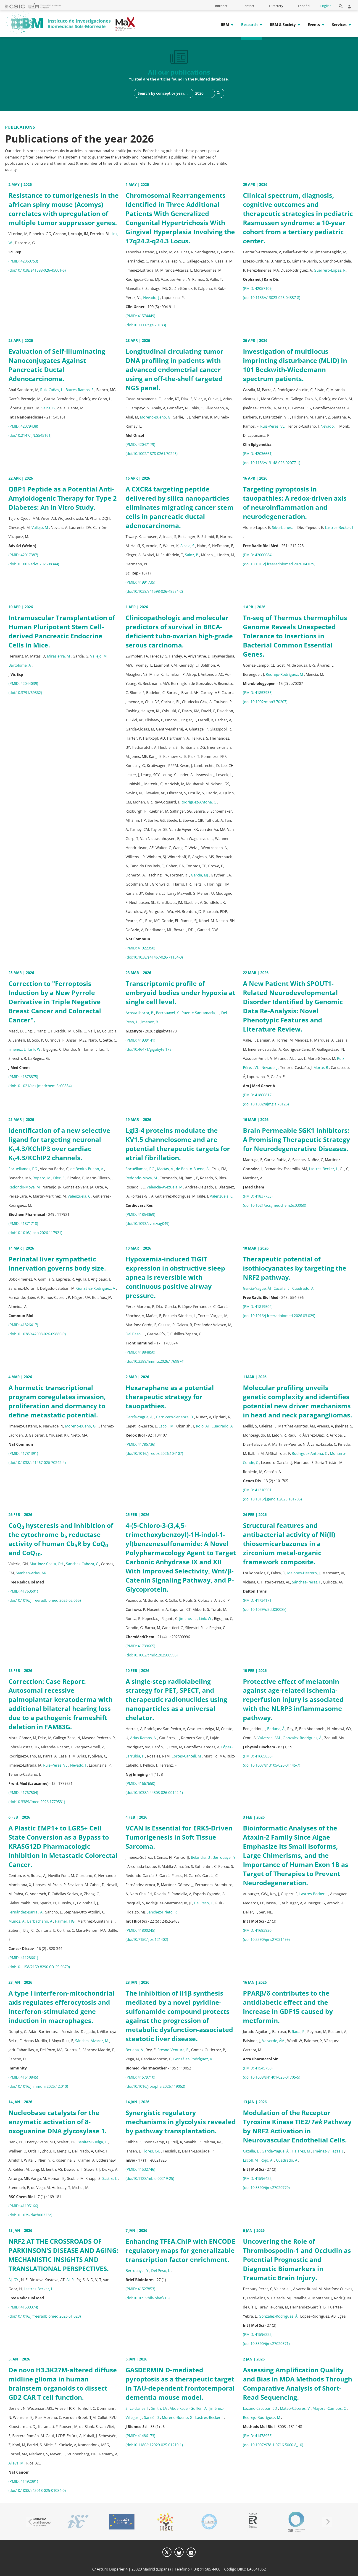 This screenshot has height=2576, width=358. What do you see at coordinates (48, 408) in the screenshot?
I see `Sainz, B` at bounding box center [48, 408].